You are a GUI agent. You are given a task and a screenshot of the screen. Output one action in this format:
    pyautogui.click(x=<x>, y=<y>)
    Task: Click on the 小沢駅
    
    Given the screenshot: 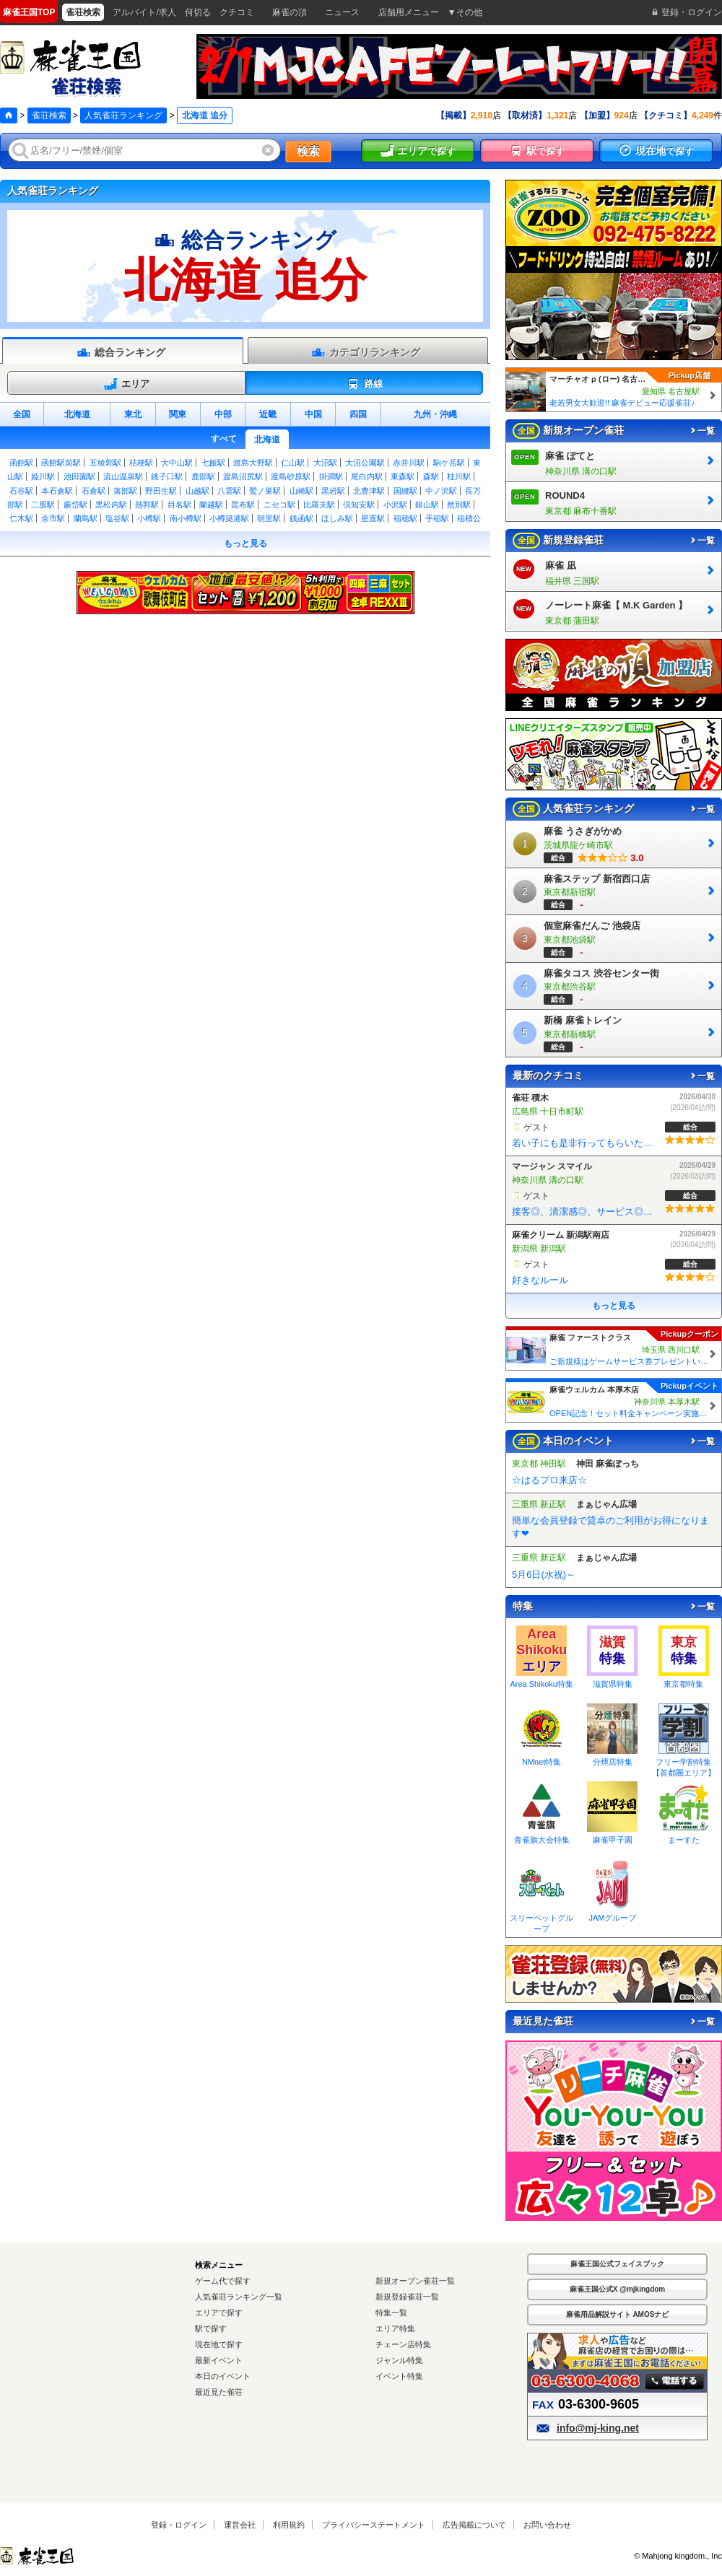 What is the action you would take?
    pyautogui.click(x=395, y=504)
    